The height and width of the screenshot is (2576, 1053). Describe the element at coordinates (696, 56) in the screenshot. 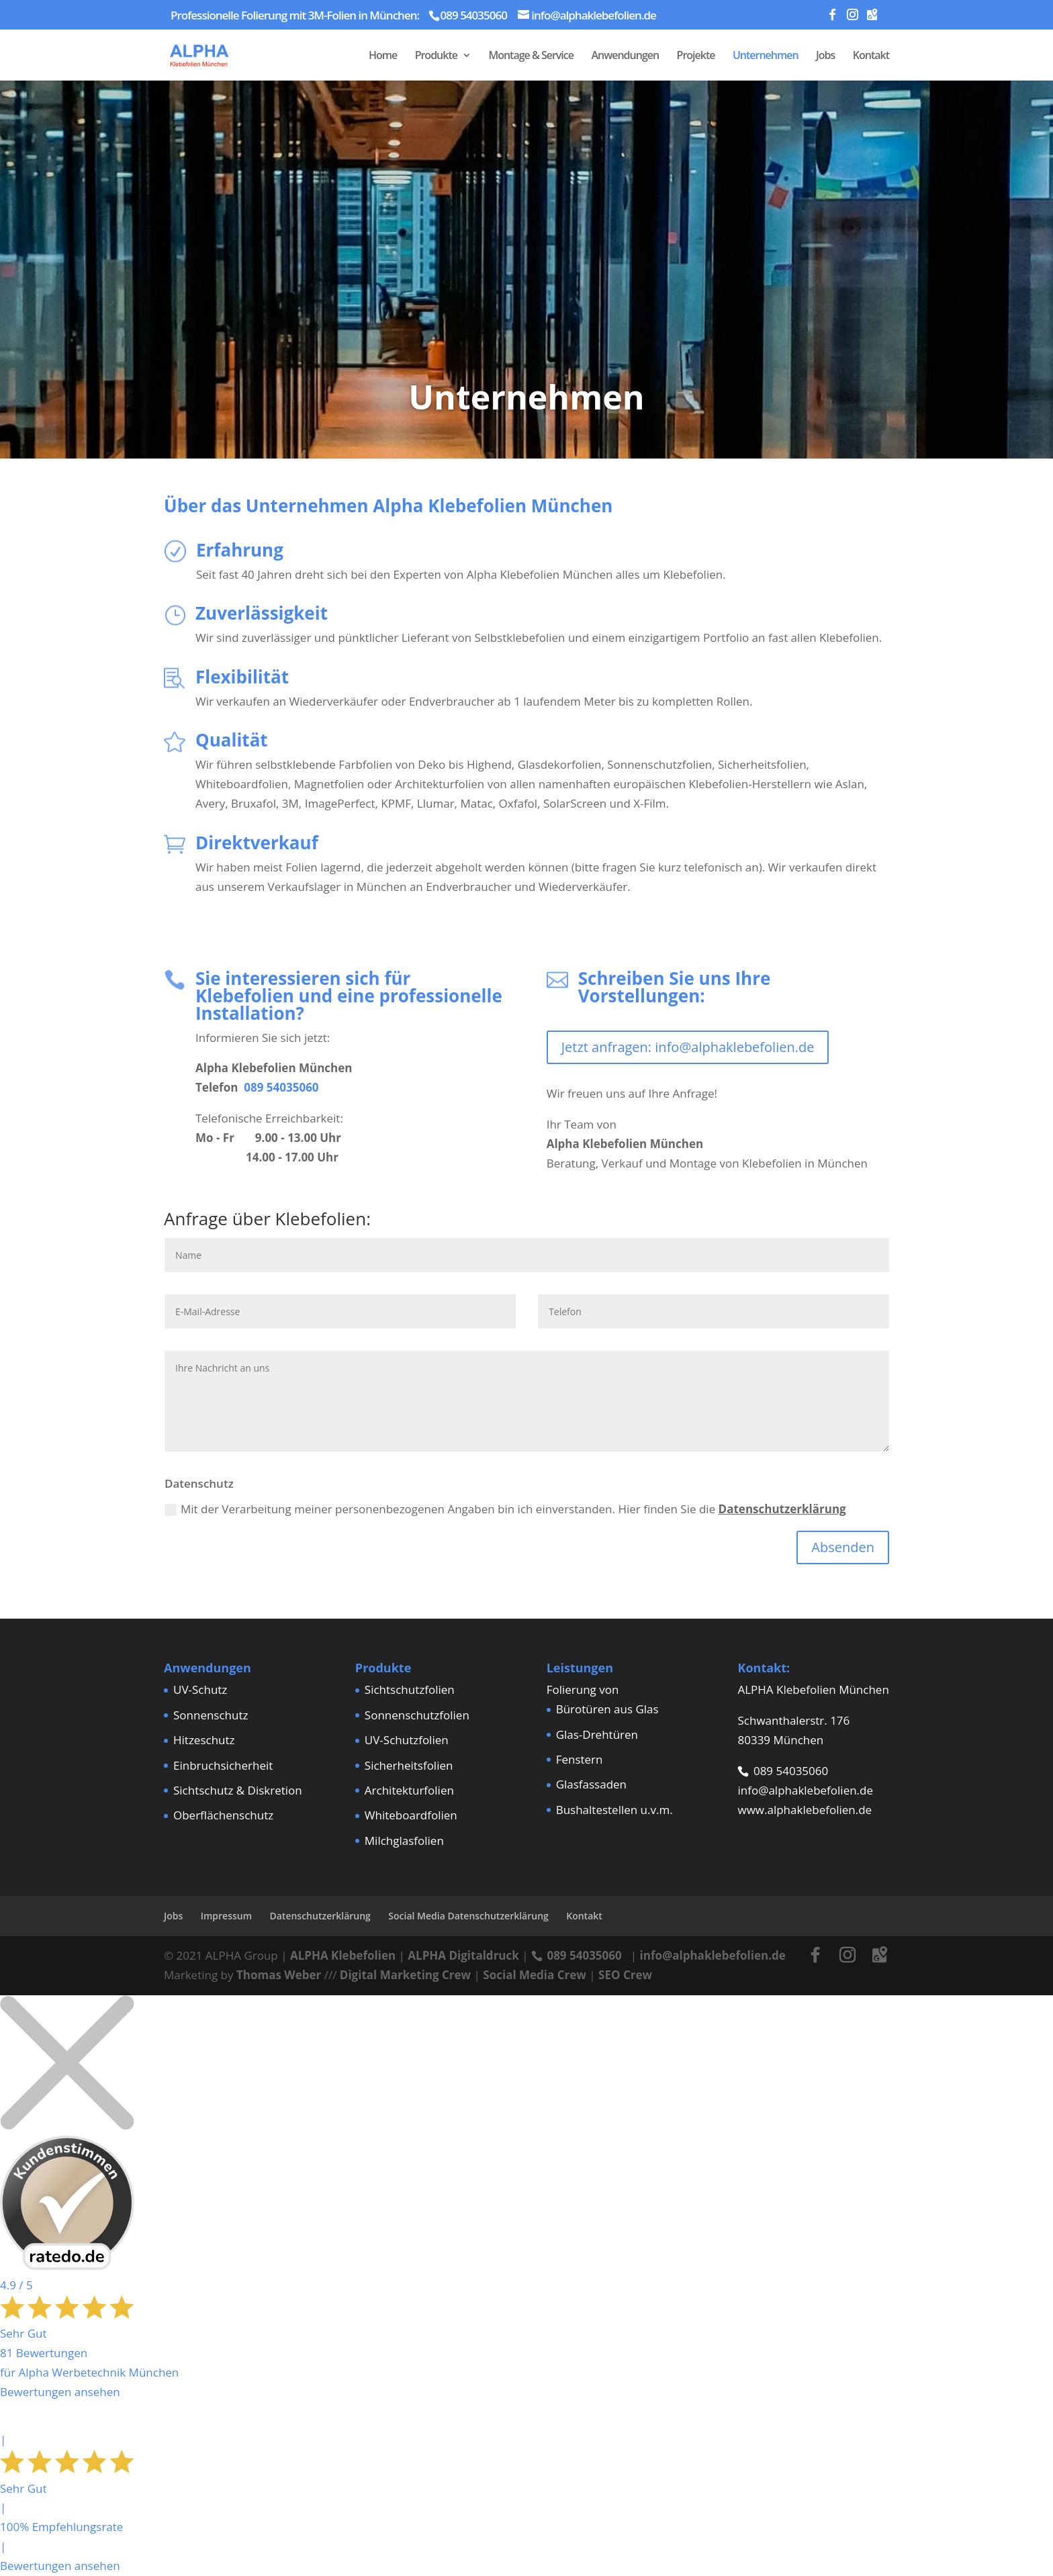

I see `Projekte` at that location.